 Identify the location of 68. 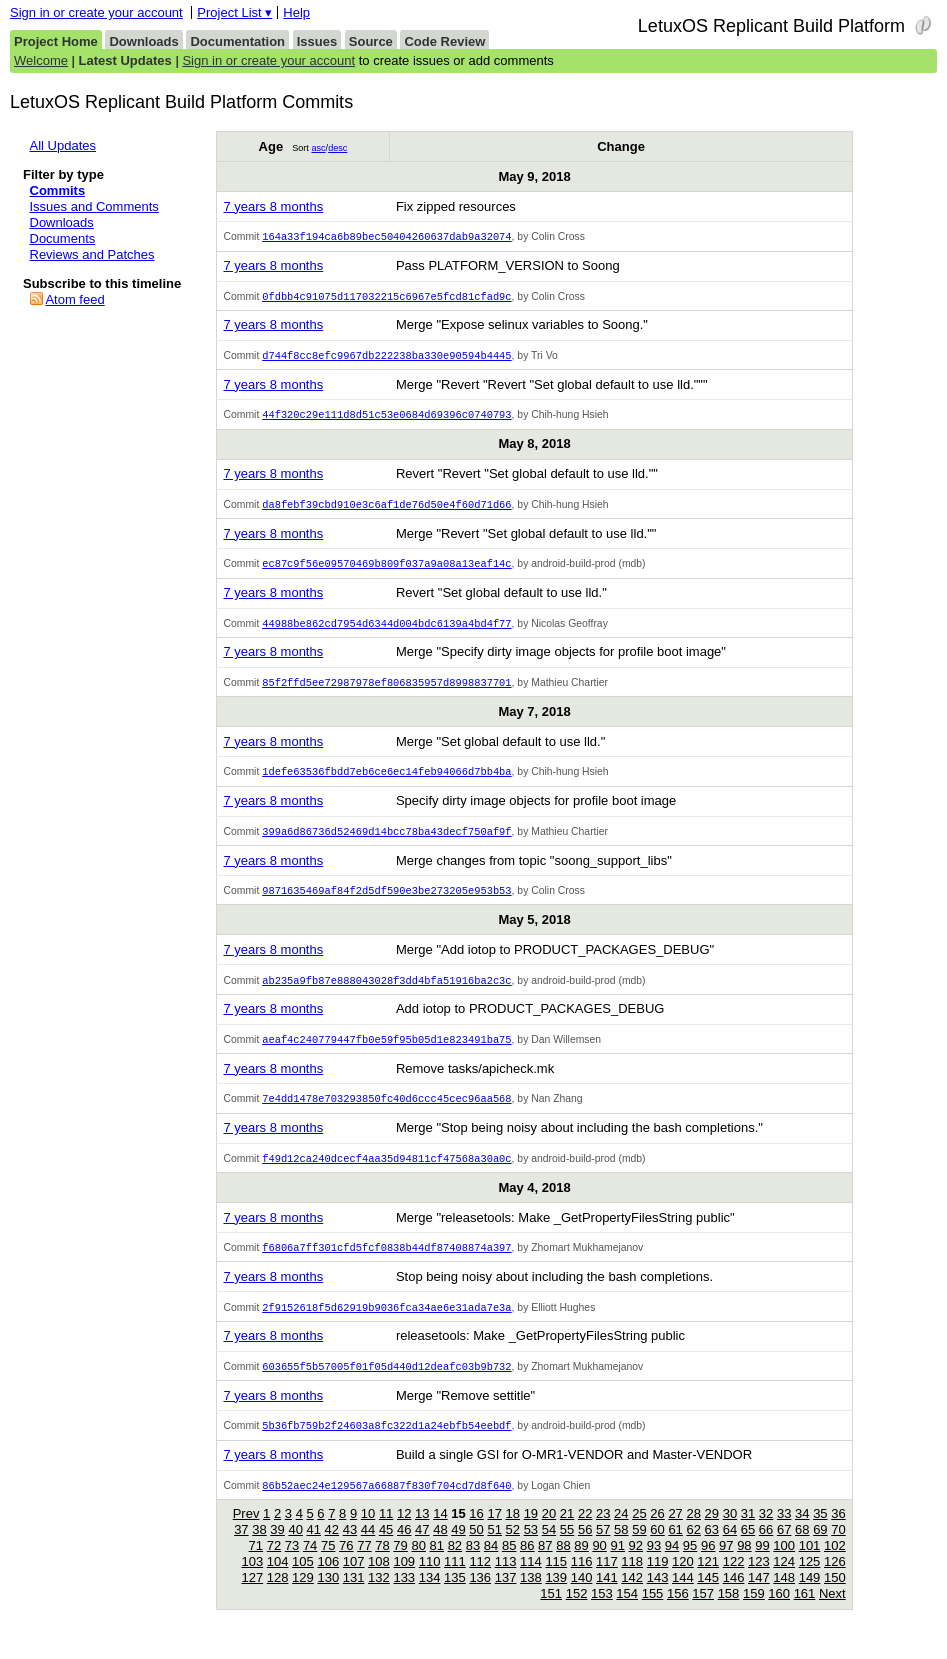
(802, 1549).